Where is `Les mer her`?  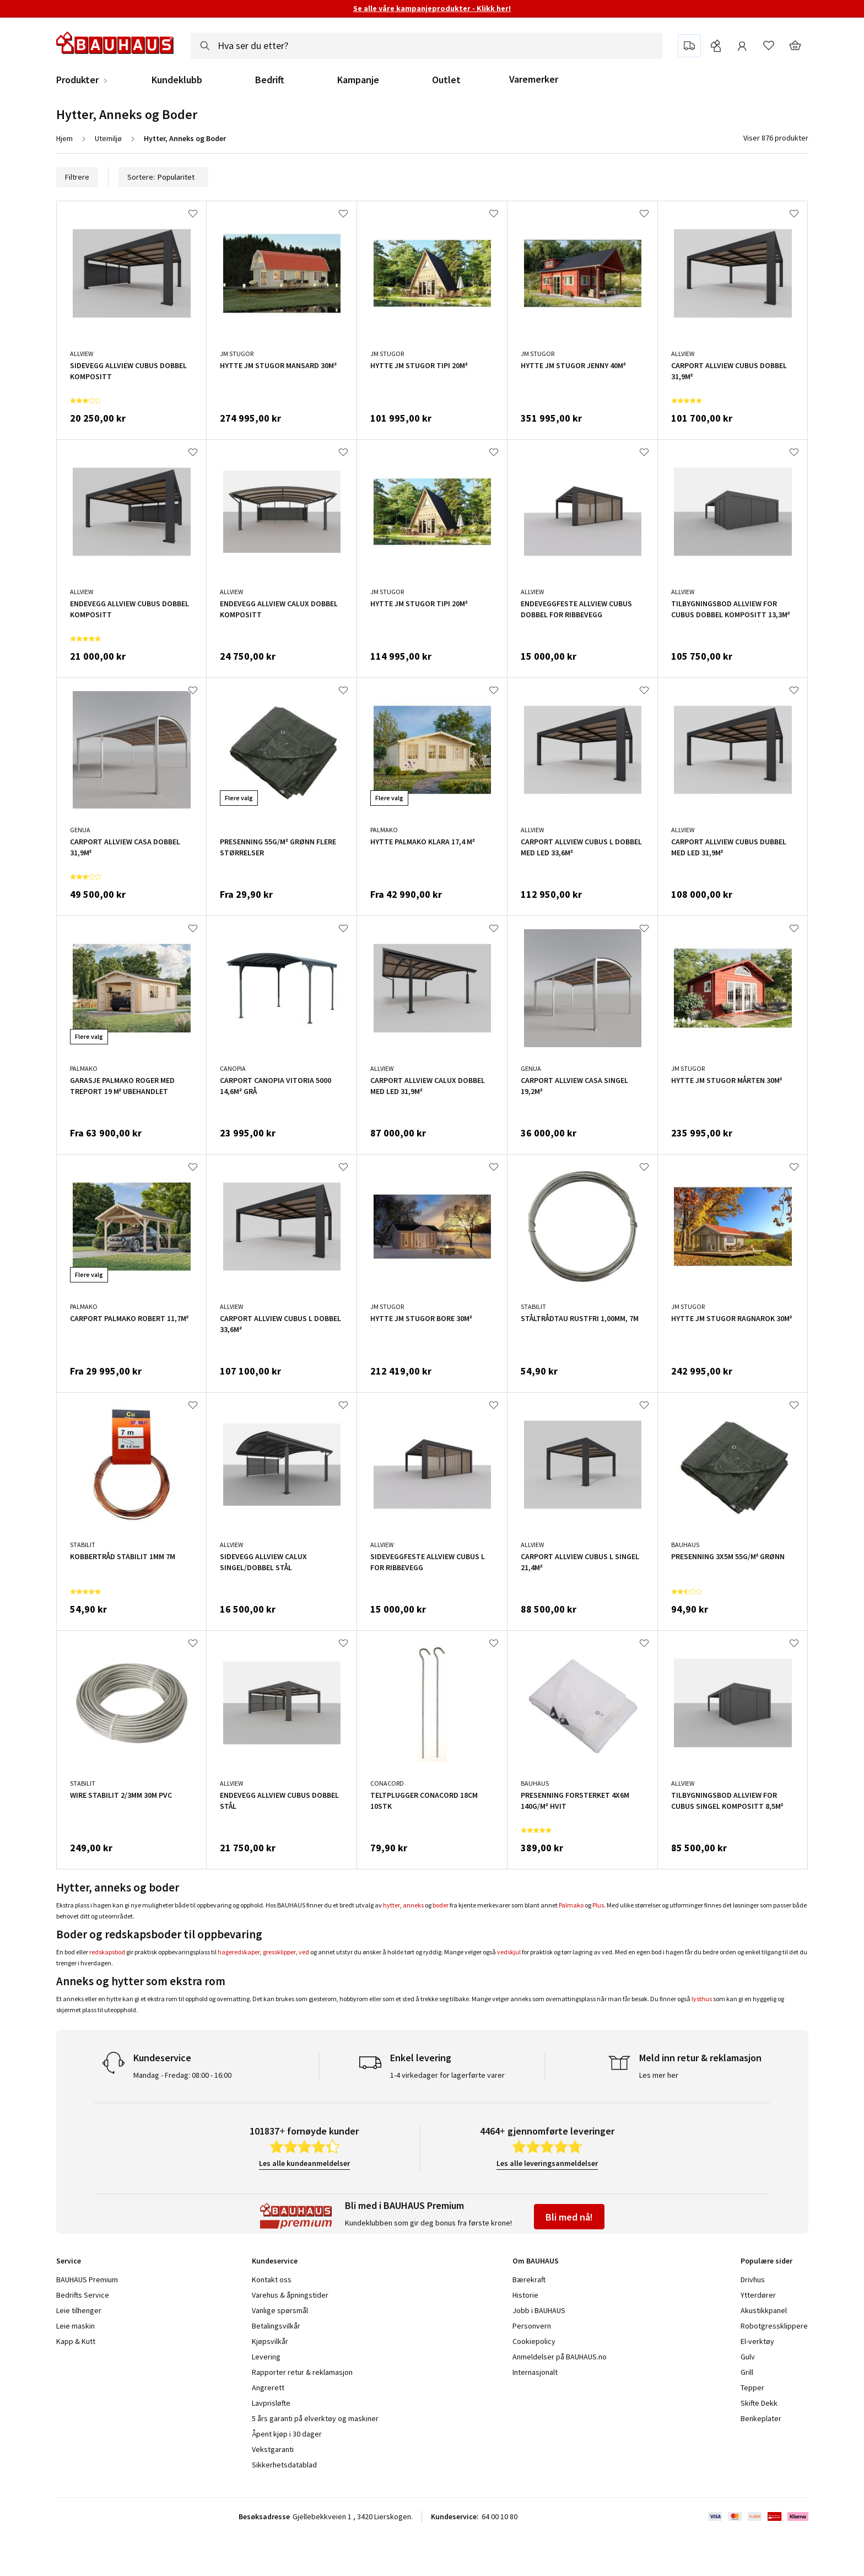
Les mer her is located at coordinates (658, 2075).